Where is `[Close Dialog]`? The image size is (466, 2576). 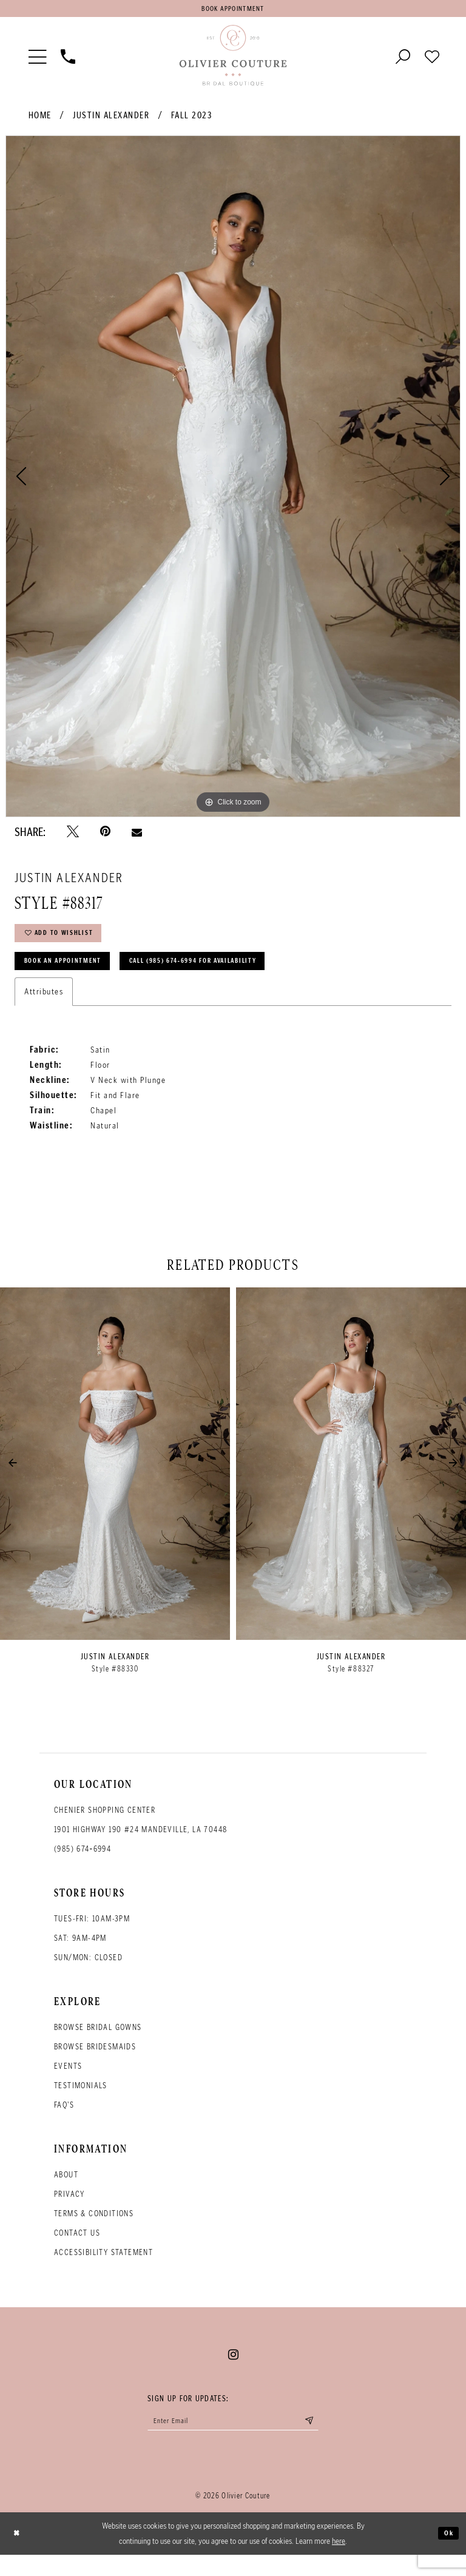
[Close Dialog] is located at coordinates (18, 2555).